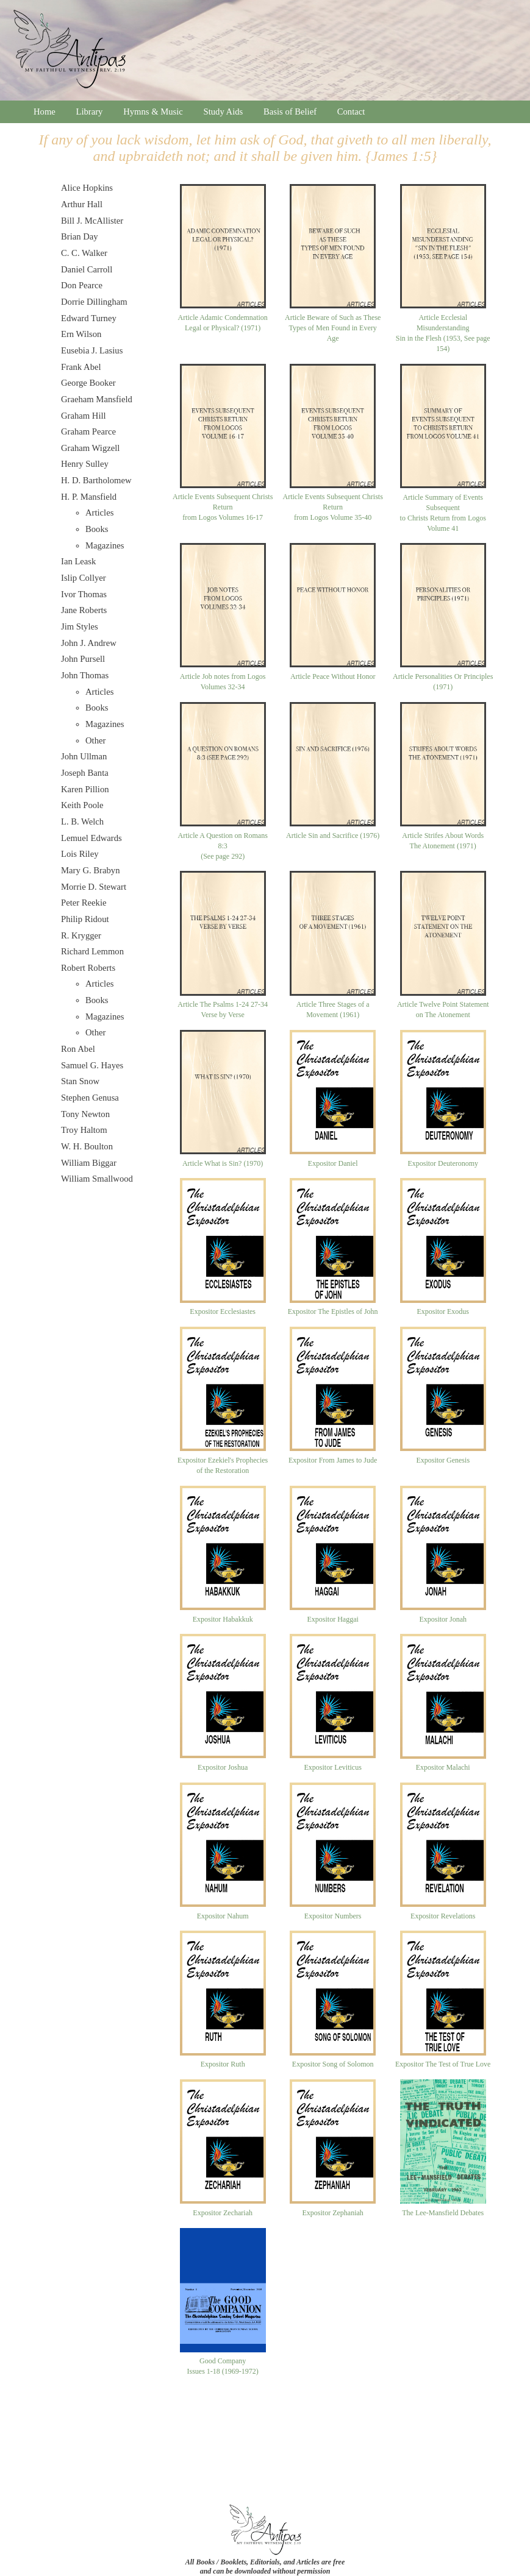 The width and height of the screenshot is (530, 2576). What do you see at coordinates (85, 1114) in the screenshot?
I see `Tony Newton` at bounding box center [85, 1114].